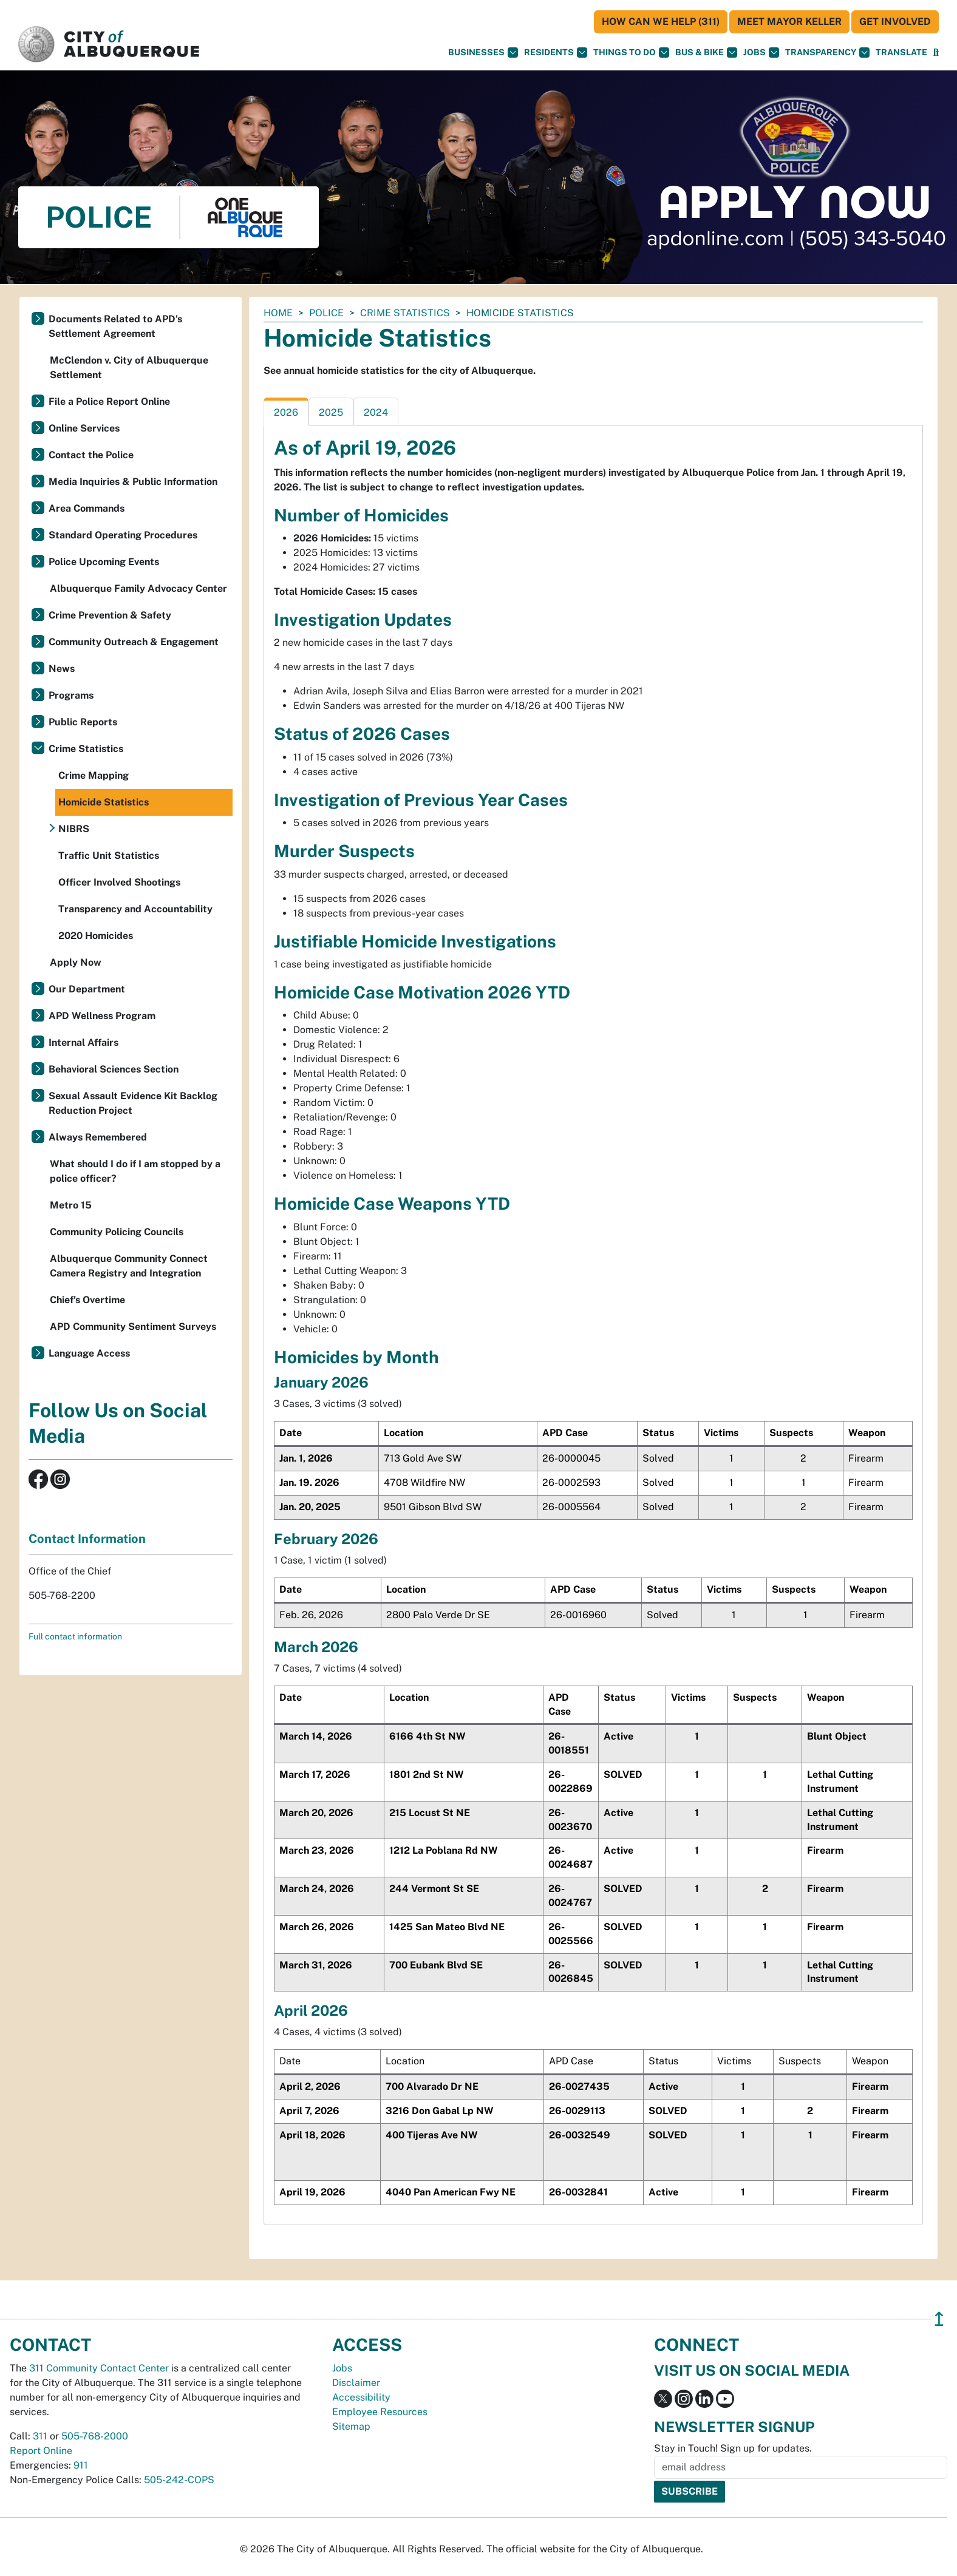 The width and height of the screenshot is (957, 2576). What do you see at coordinates (379, 2412) in the screenshot?
I see `Employee Resources` at bounding box center [379, 2412].